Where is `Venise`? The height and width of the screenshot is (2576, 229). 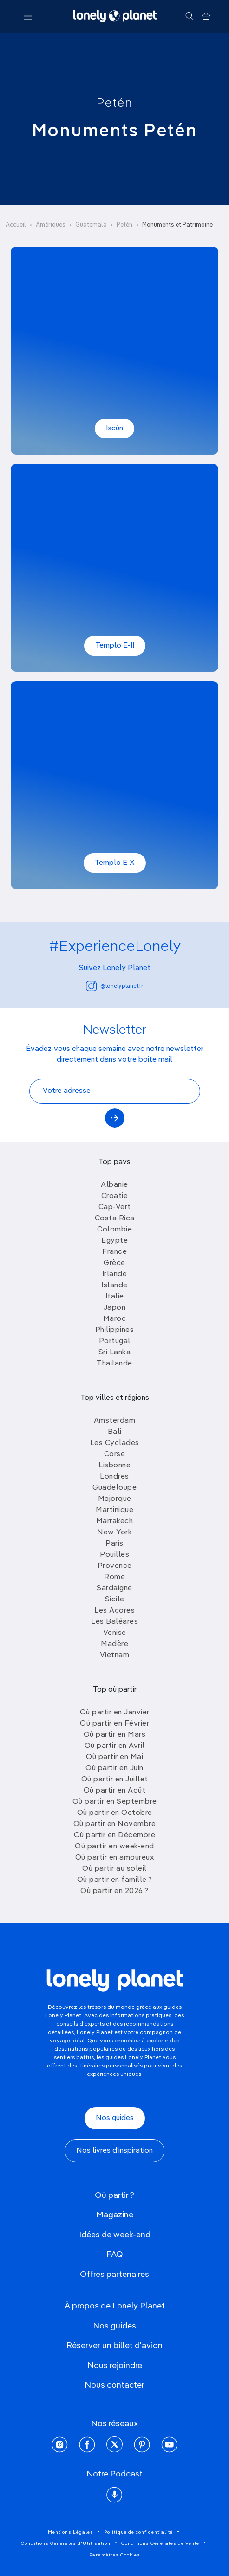 Venise is located at coordinates (114, 1633).